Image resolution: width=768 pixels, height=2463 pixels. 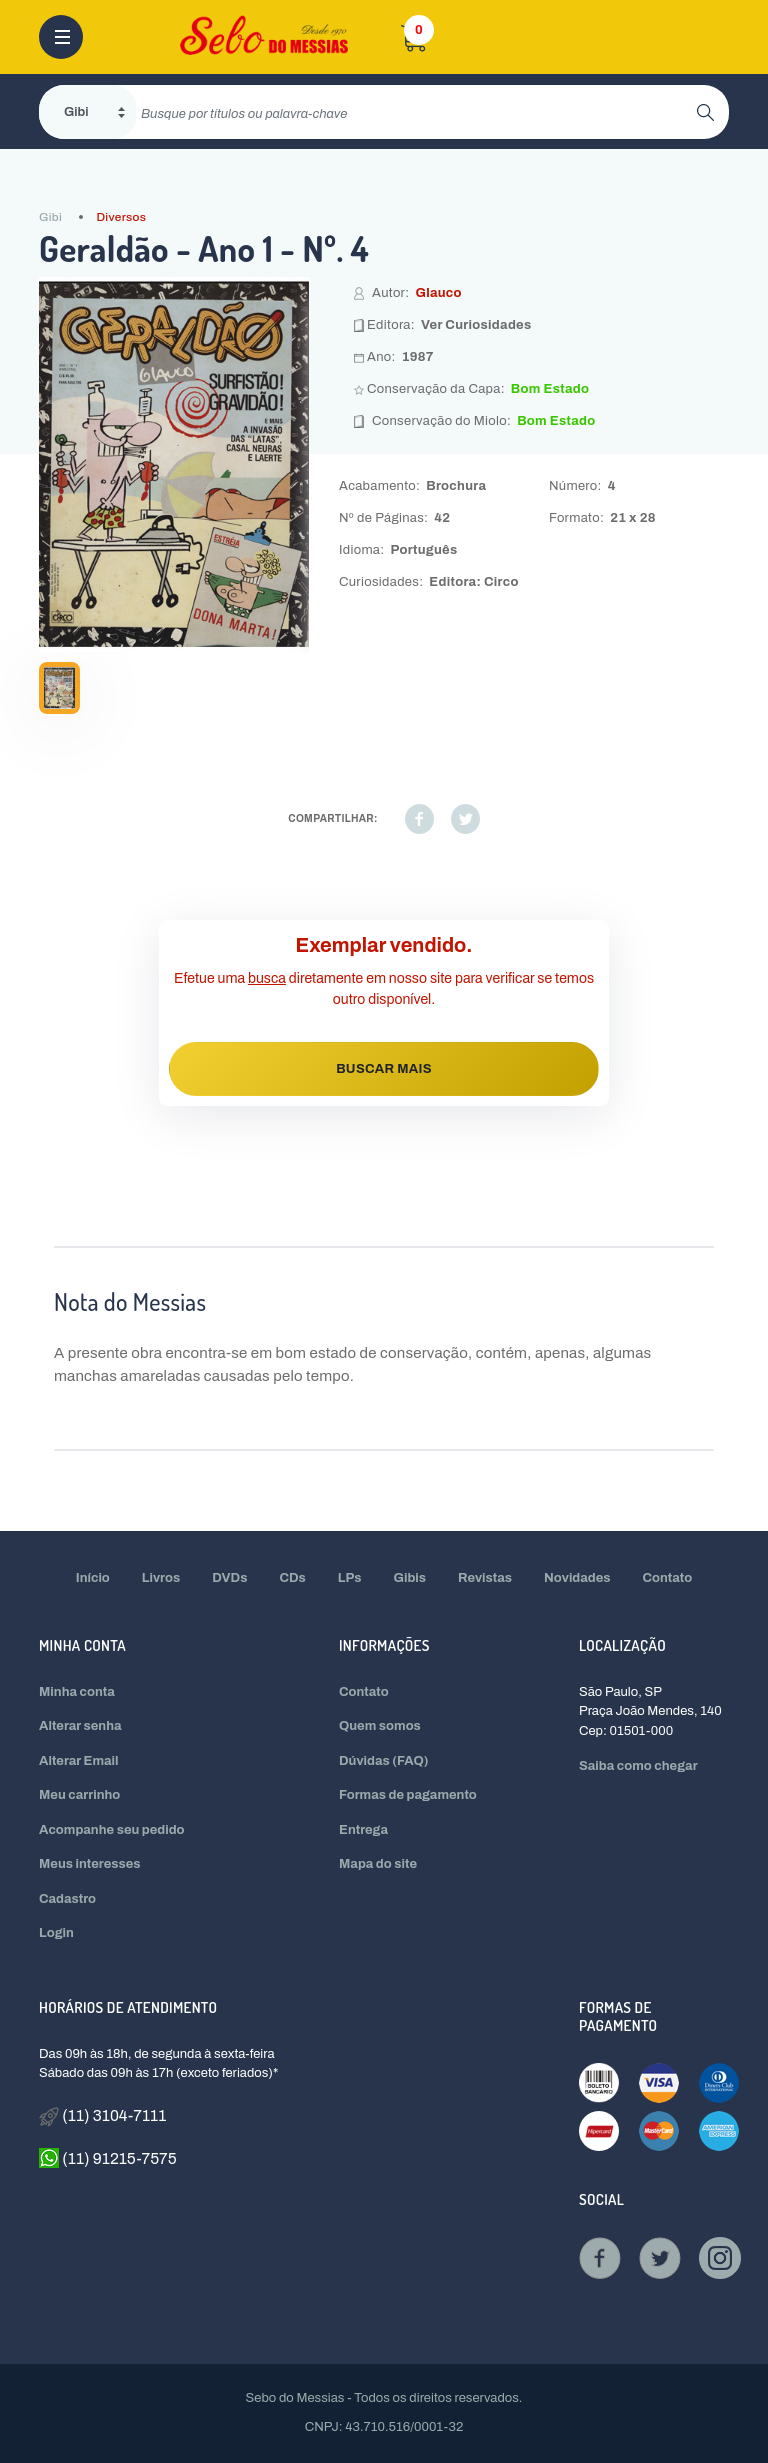 I want to click on Minha conta, so click(x=77, y=1692).